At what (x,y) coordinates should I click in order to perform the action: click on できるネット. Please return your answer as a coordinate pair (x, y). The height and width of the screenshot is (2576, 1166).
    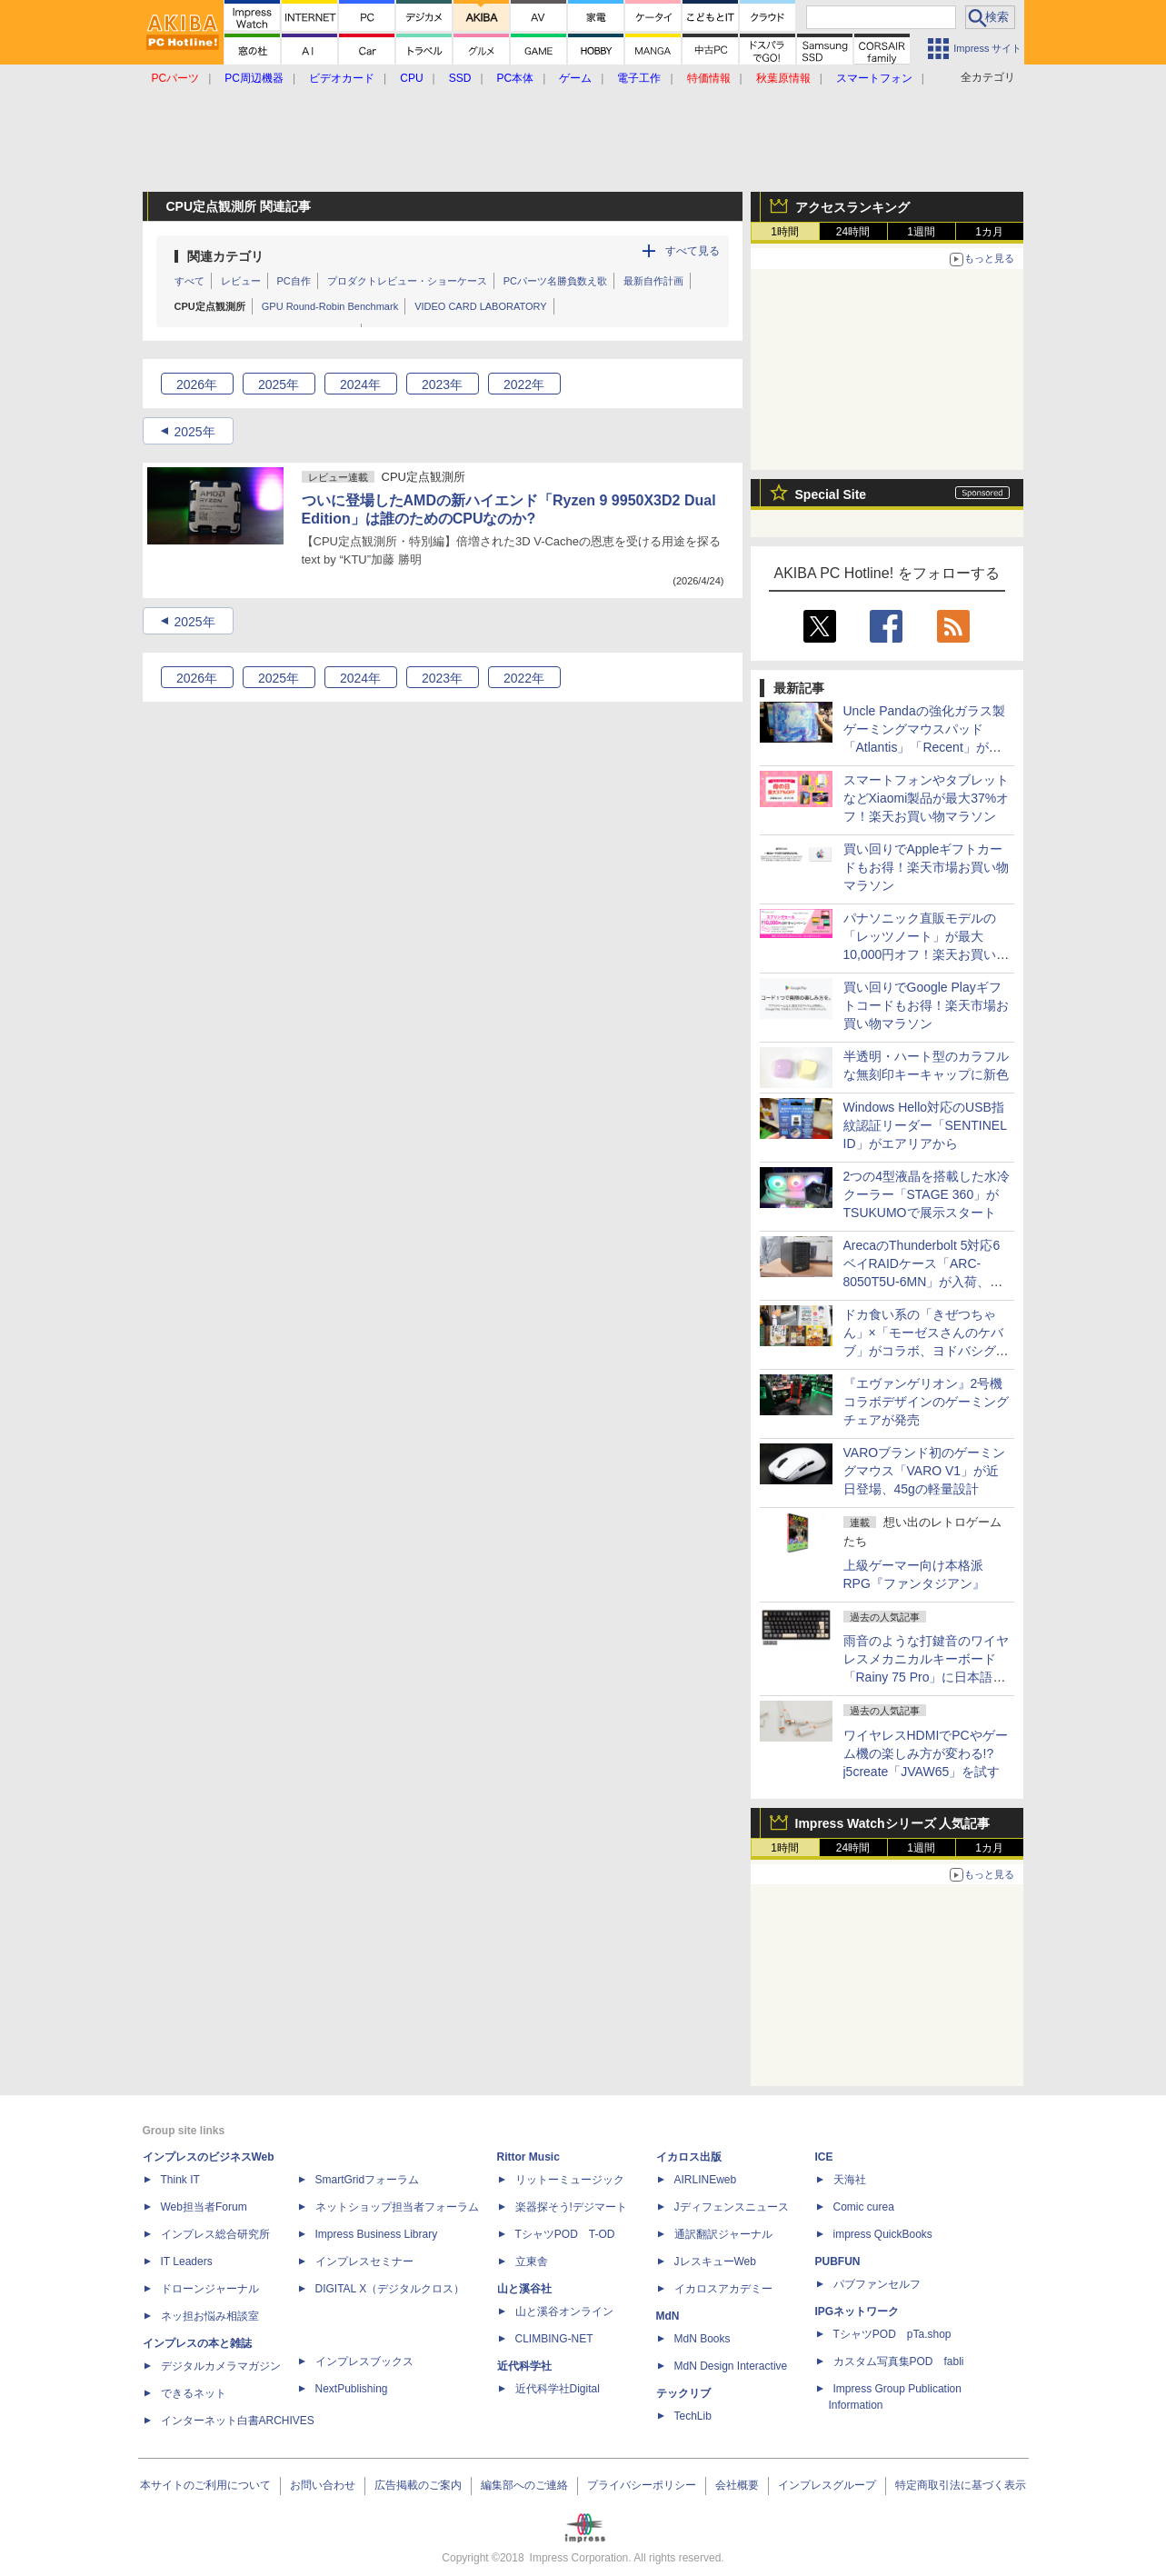
    Looking at the image, I should click on (193, 2393).